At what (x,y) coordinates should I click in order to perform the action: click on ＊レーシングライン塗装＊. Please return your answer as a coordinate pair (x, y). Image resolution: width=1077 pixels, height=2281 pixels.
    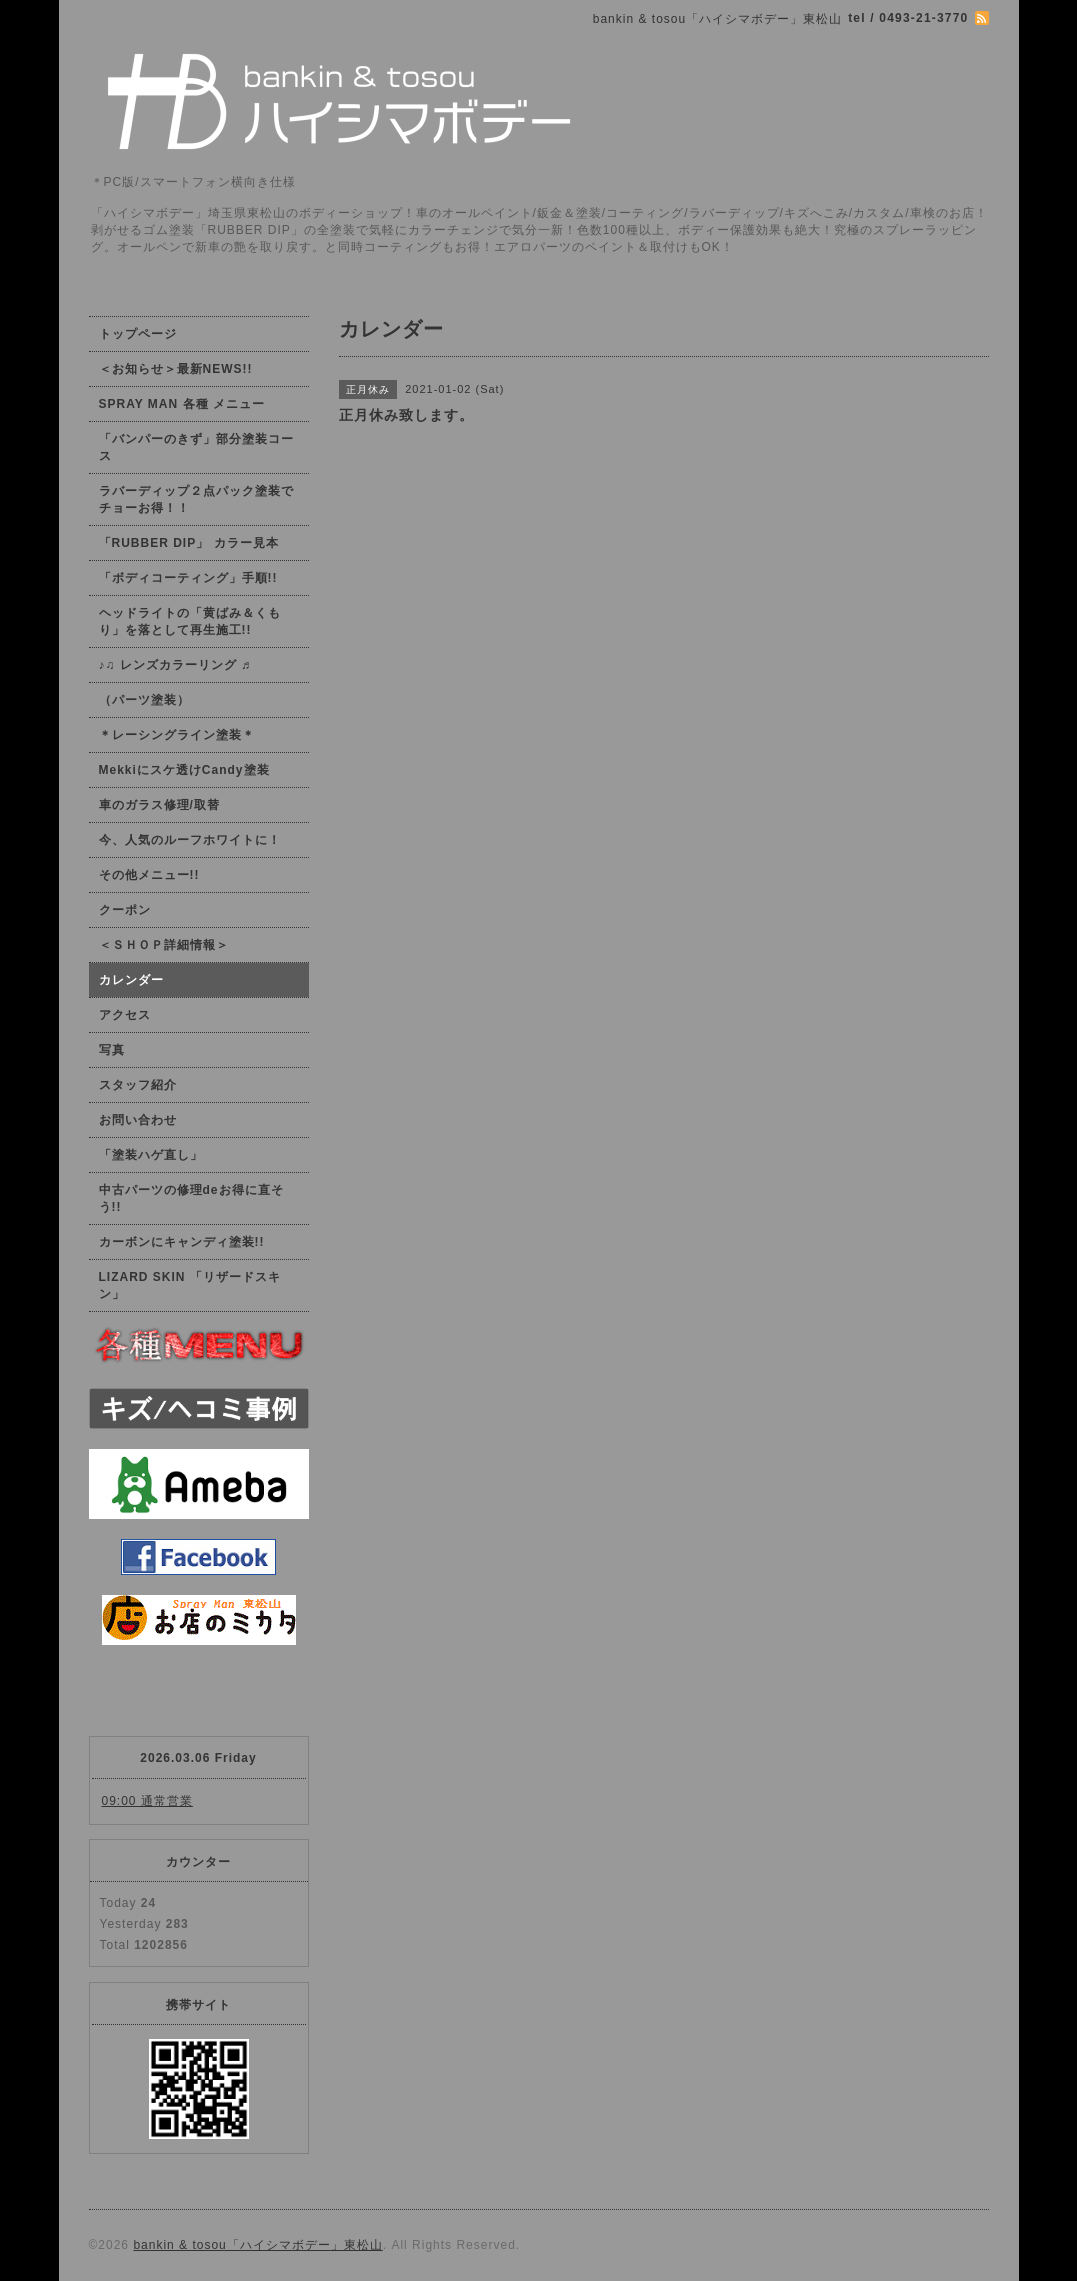
    Looking at the image, I should click on (177, 735).